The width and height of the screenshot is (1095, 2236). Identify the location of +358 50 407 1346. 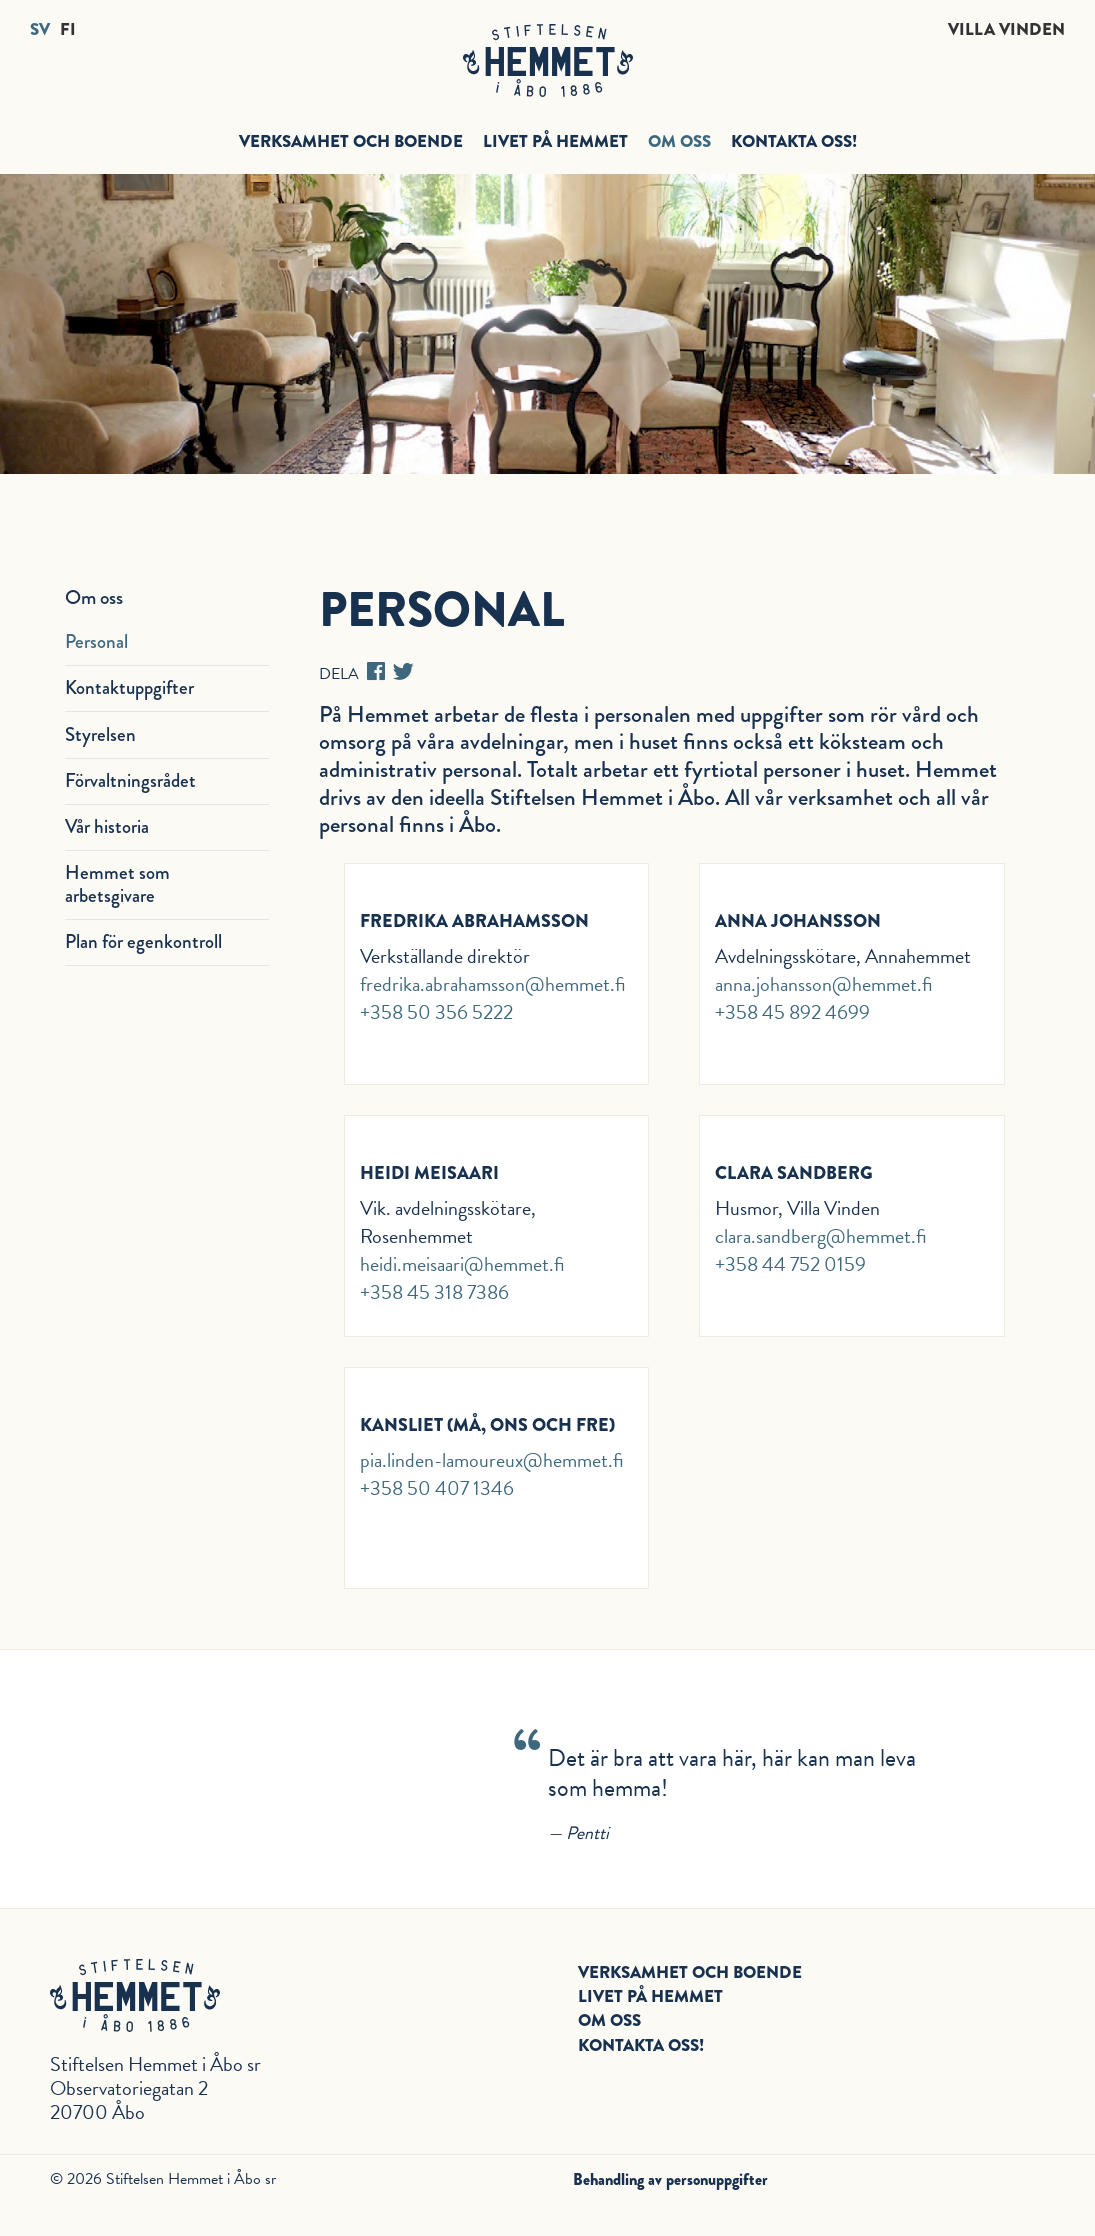
(437, 1488).